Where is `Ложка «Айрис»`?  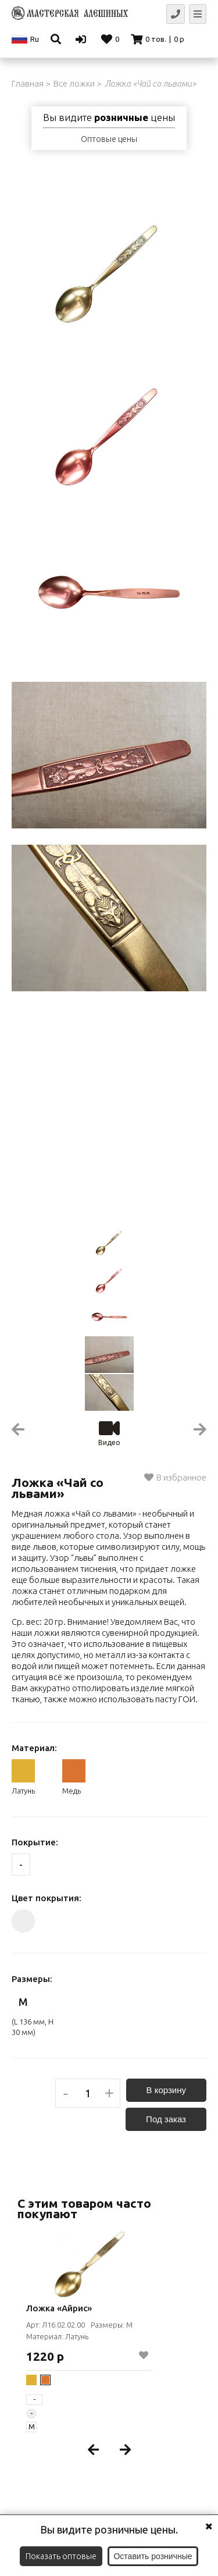 Ложка «Айрис» is located at coordinates (59, 2308).